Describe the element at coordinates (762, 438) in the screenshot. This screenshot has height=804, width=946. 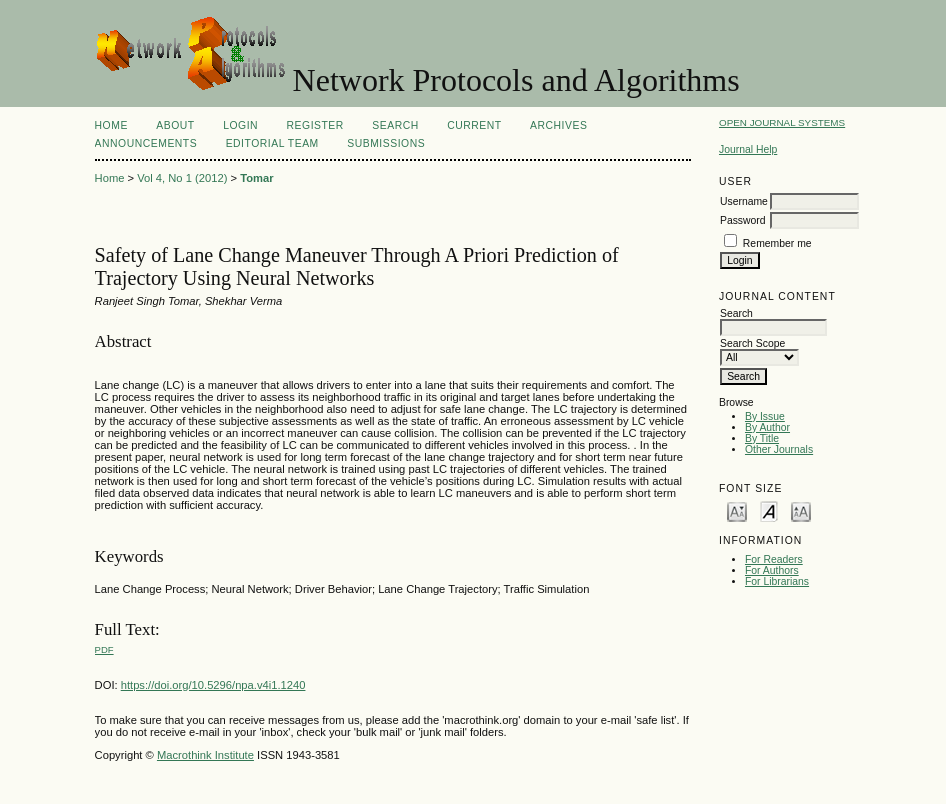
I see `By Title` at that location.